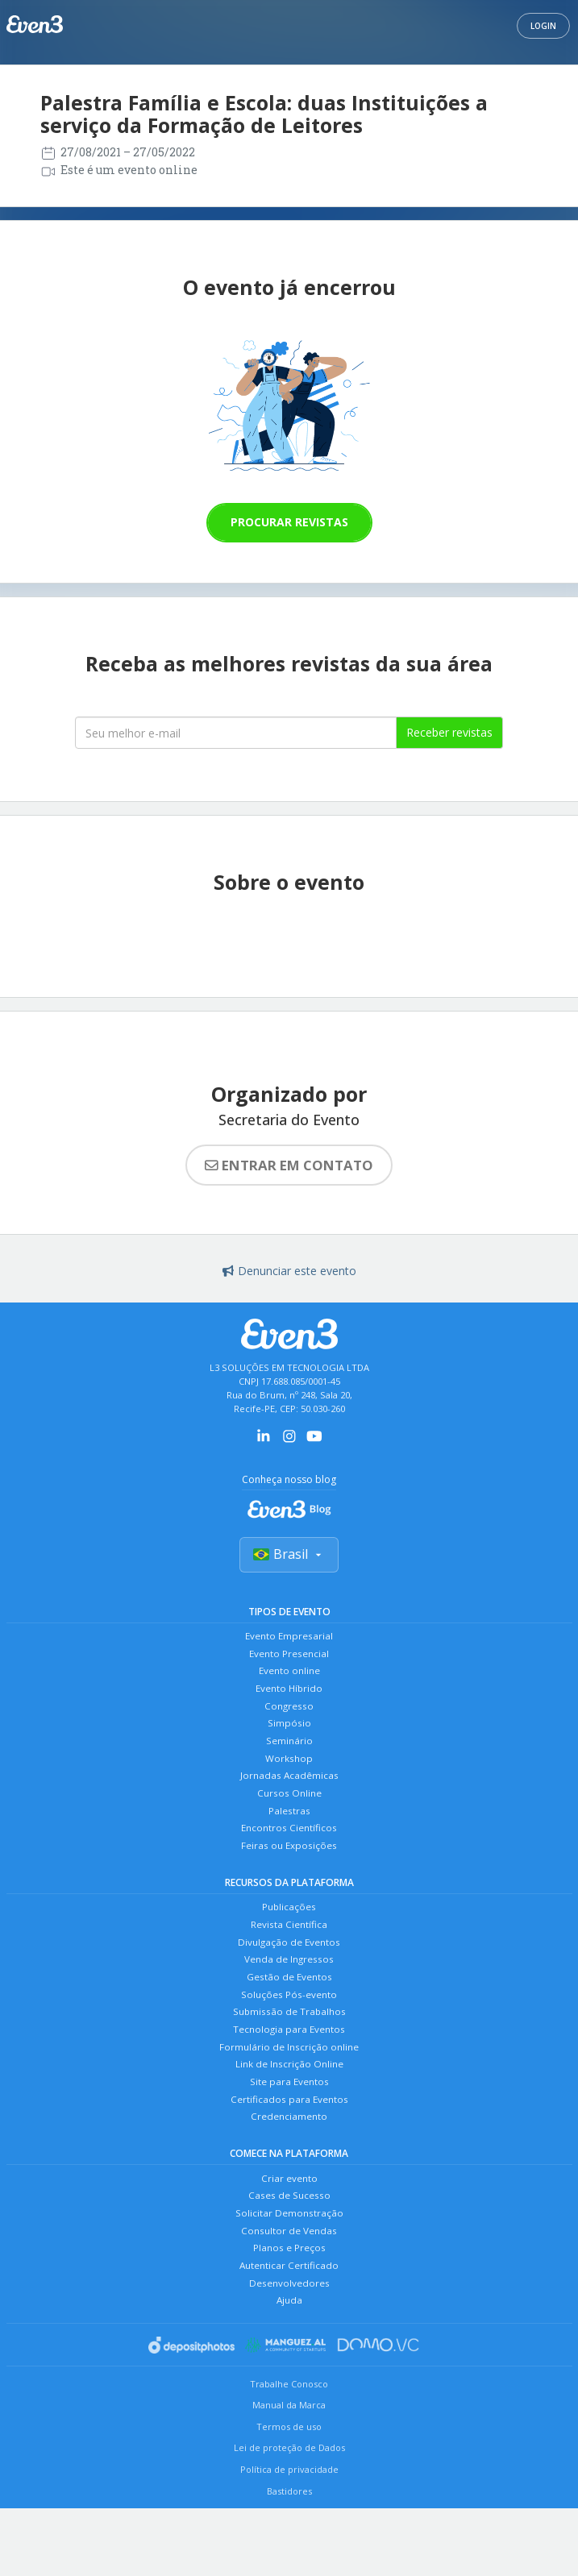 This screenshot has width=578, height=2576. I want to click on Termos de uso, so click(289, 2494).